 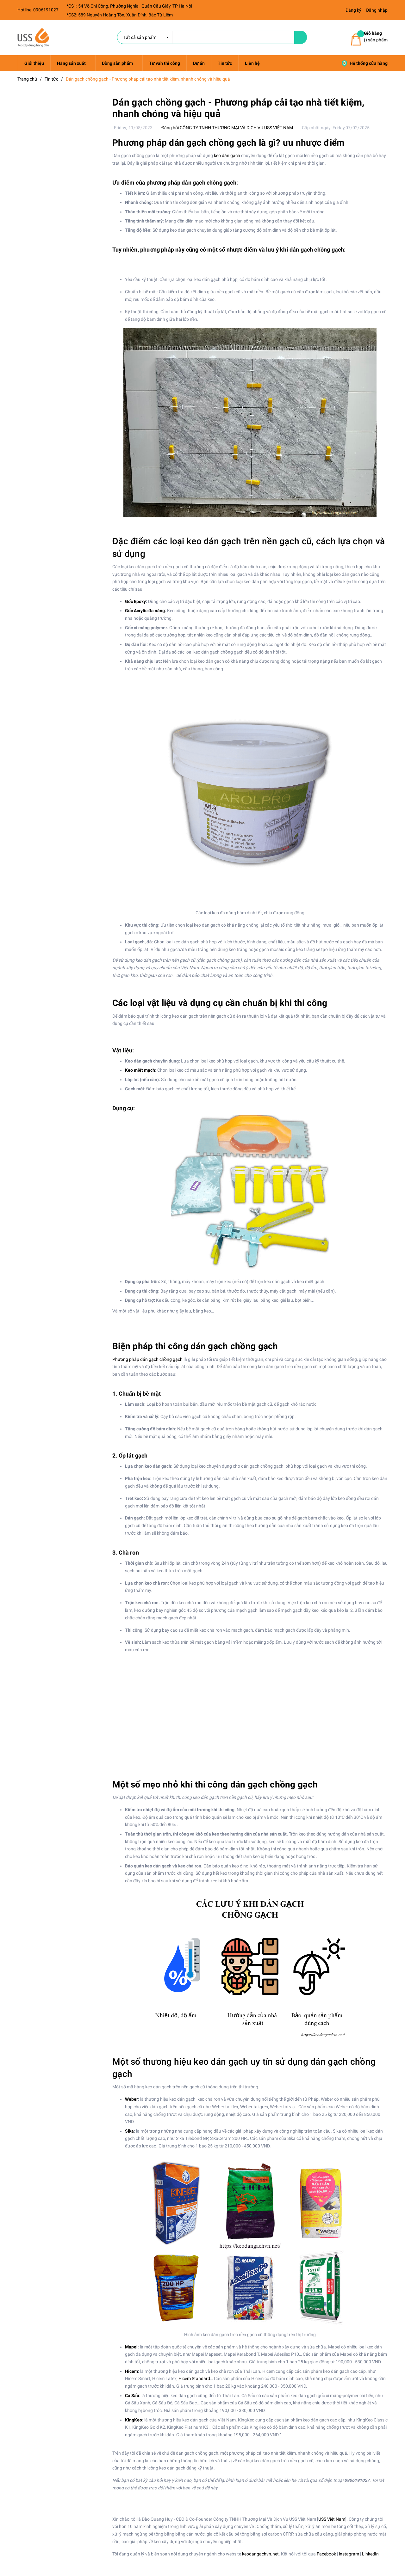 I want to click on USS Việt Nam, so click(x=331, y=2519).